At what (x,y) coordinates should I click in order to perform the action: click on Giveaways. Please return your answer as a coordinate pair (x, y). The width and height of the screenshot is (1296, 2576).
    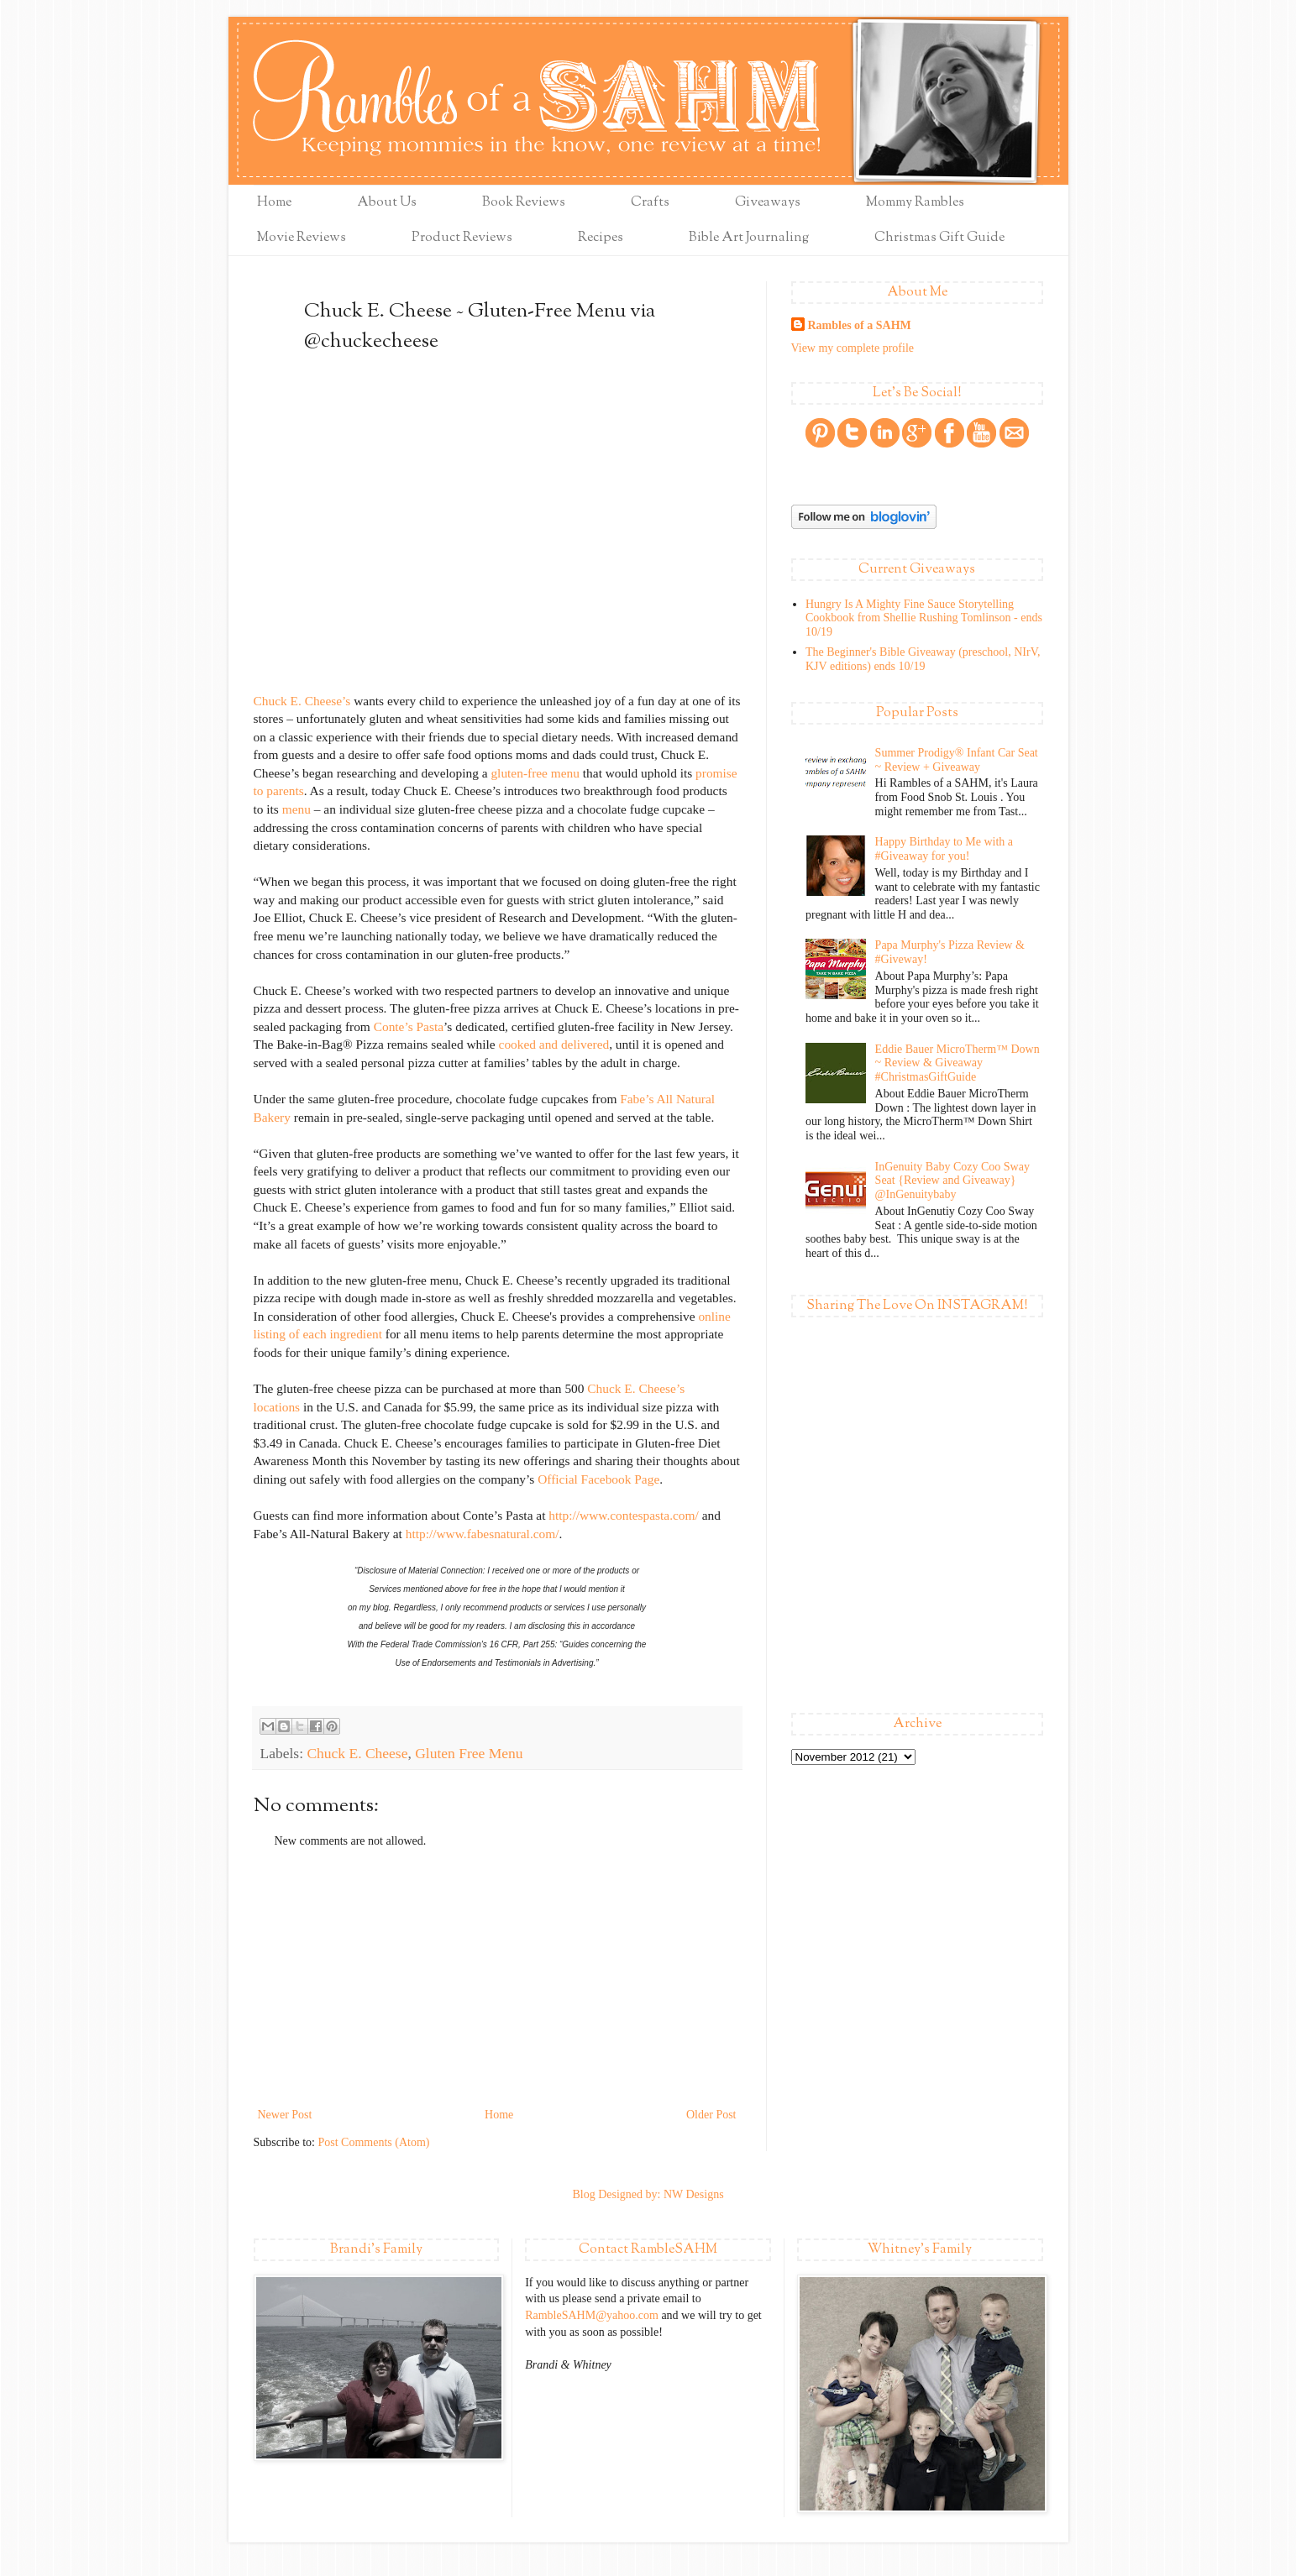
    Looking at the image, I should click on (767, 202).